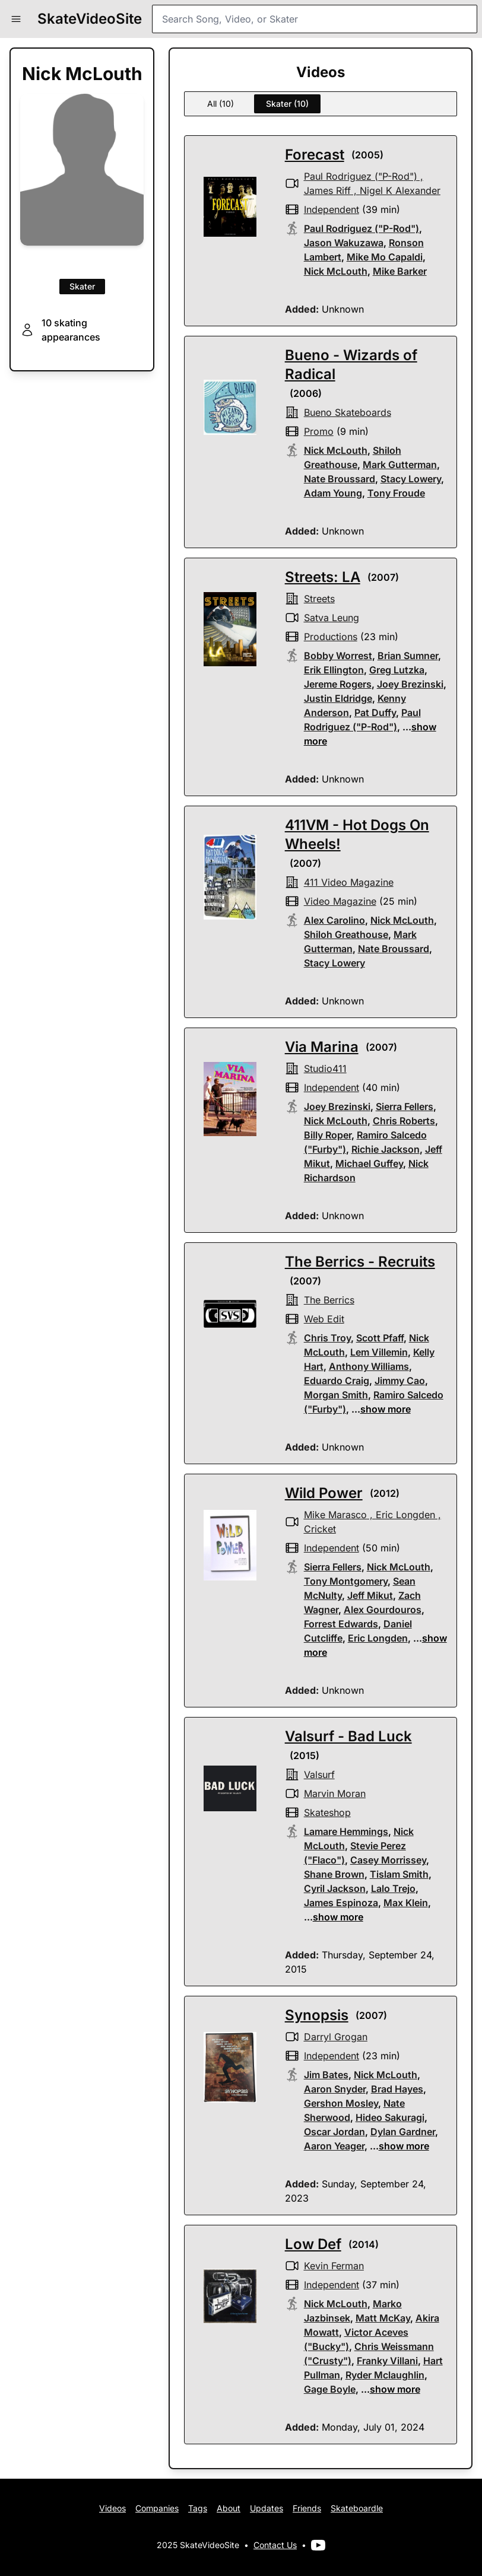 The height and width of the screenshot is (2576, 482). What do you see at coordinates (340, 901) in the screenshot?
I see `video magazine` at bounding box center [340, 901].